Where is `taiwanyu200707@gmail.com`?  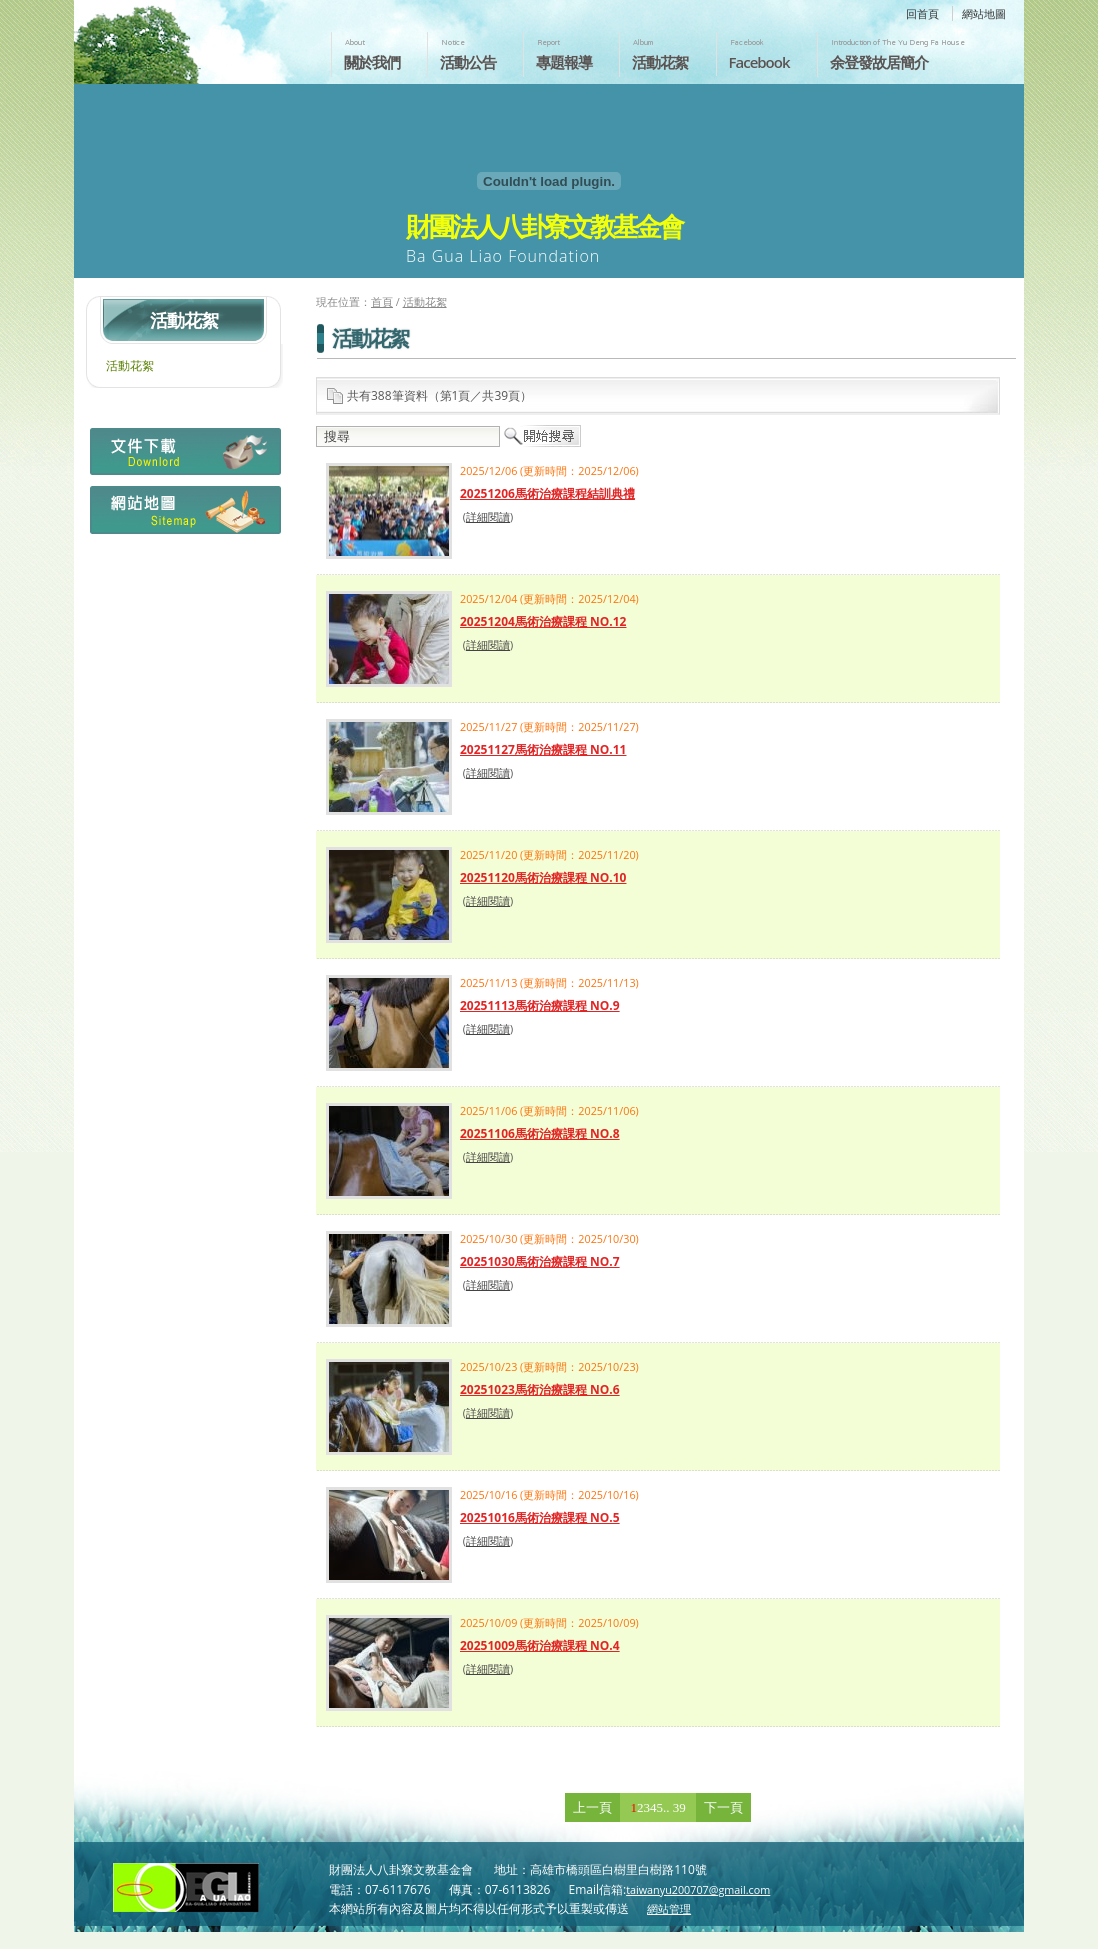
taiwanyu200707@gmail.com is located at coordinates (698, 1889).